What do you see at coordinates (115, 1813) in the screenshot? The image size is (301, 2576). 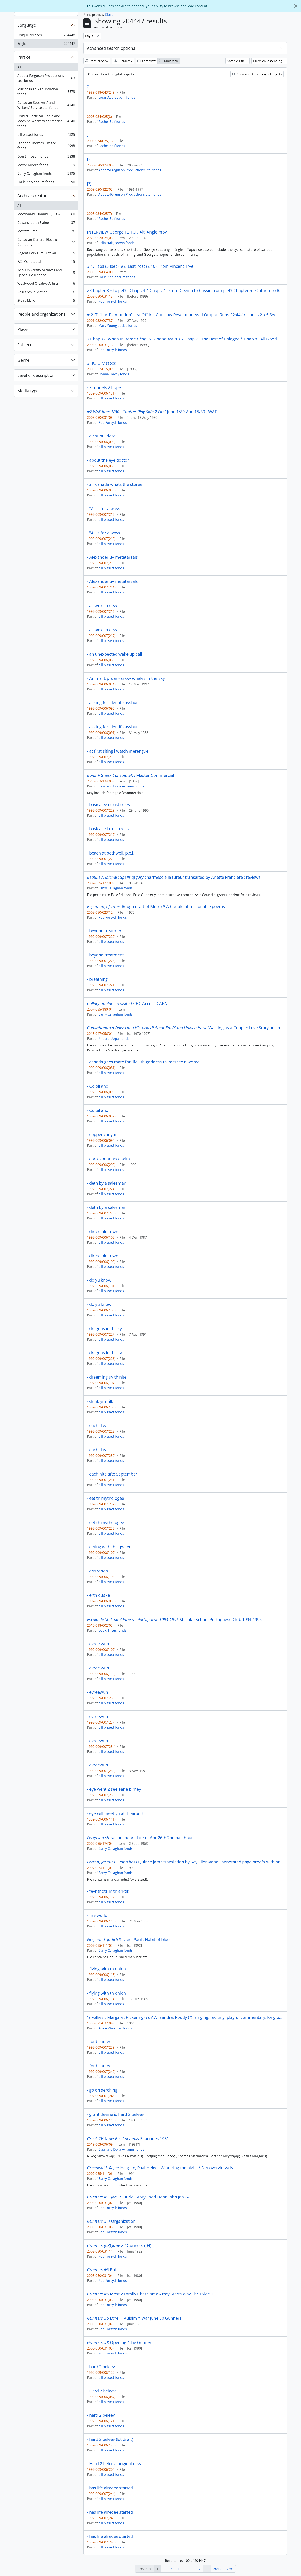 I see `- eye will meet yu at th airport` at bounding box center [115, 1813].